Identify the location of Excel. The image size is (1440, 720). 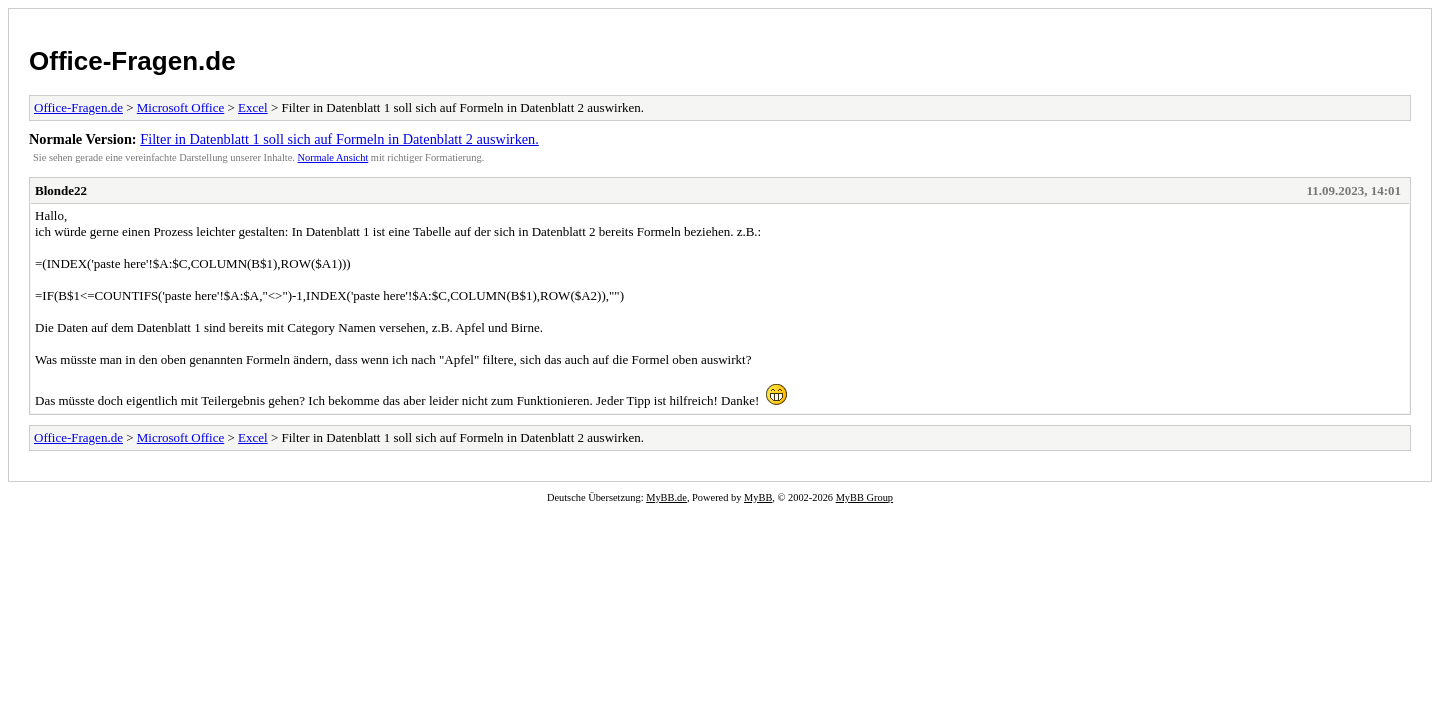
(253, 107).